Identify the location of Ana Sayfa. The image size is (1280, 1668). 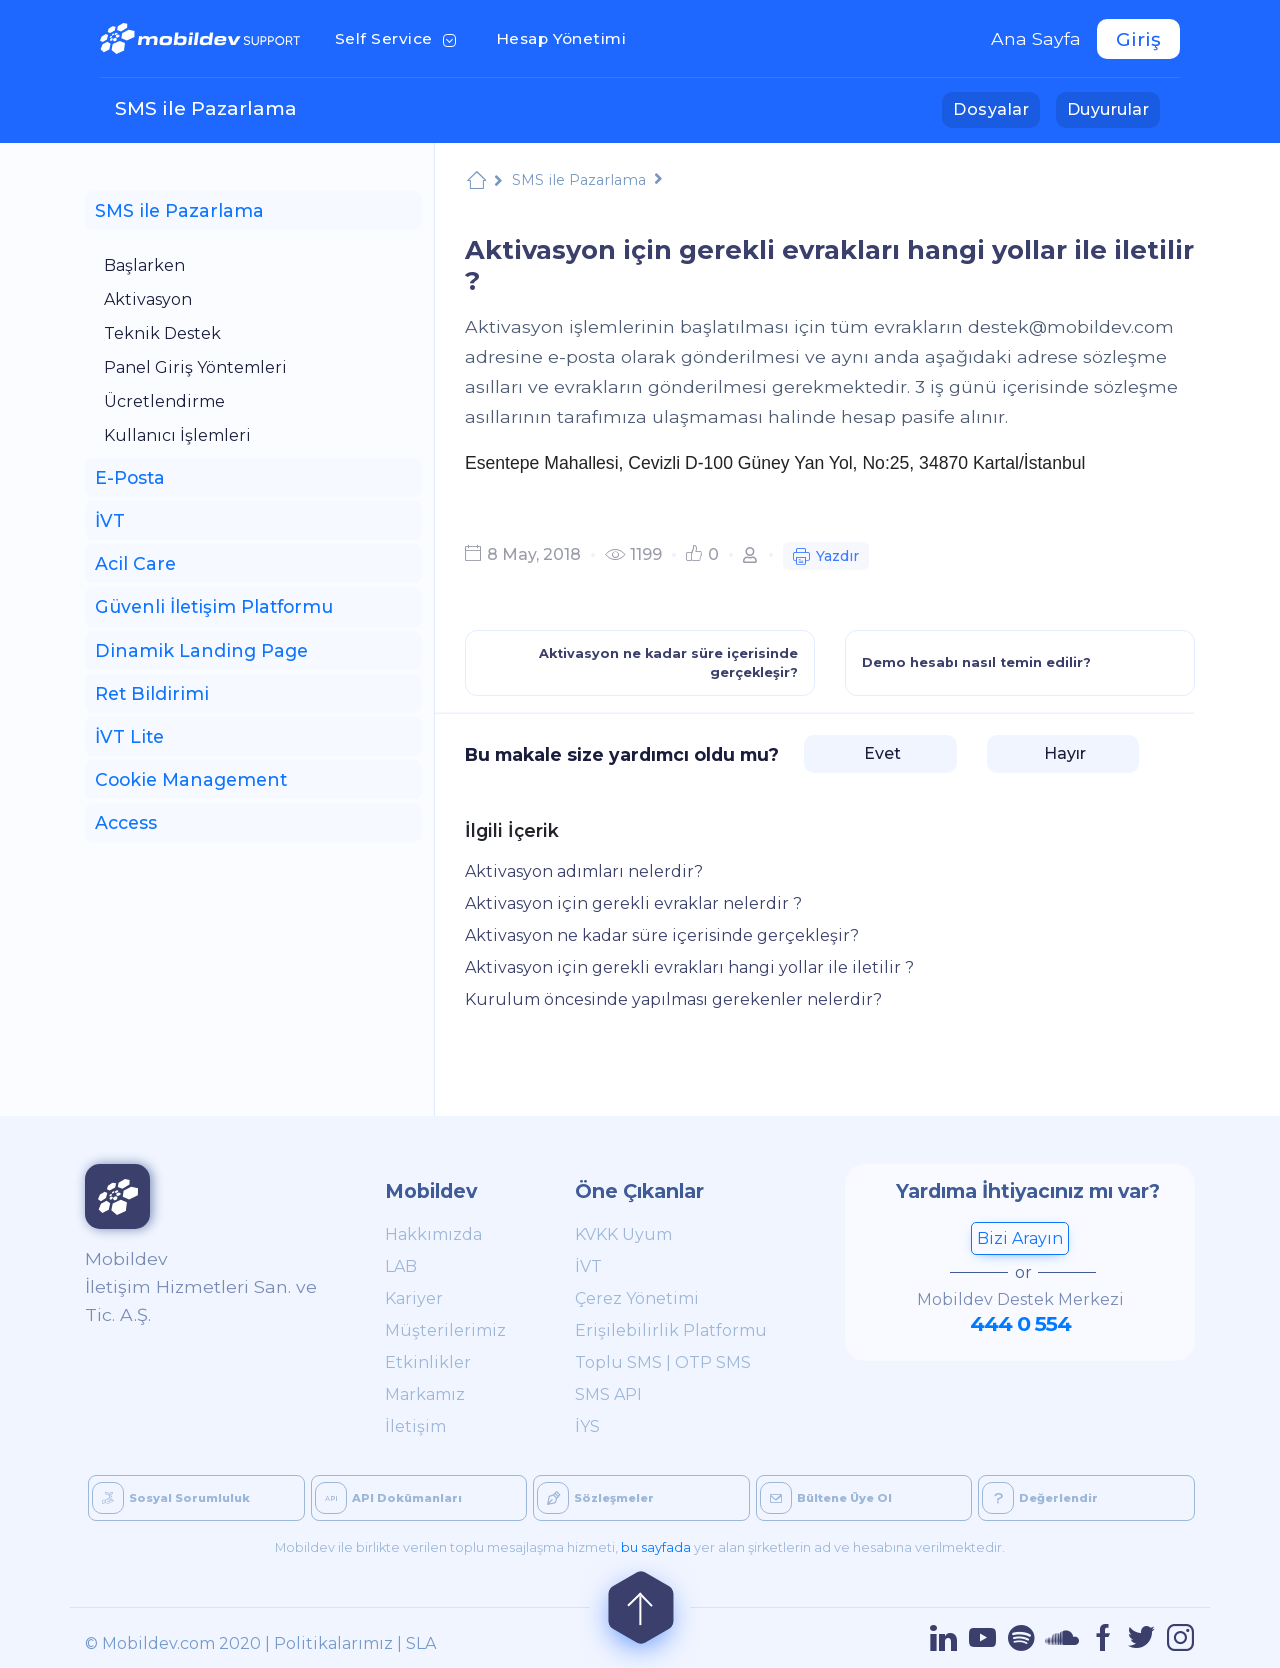
(1036, 38).